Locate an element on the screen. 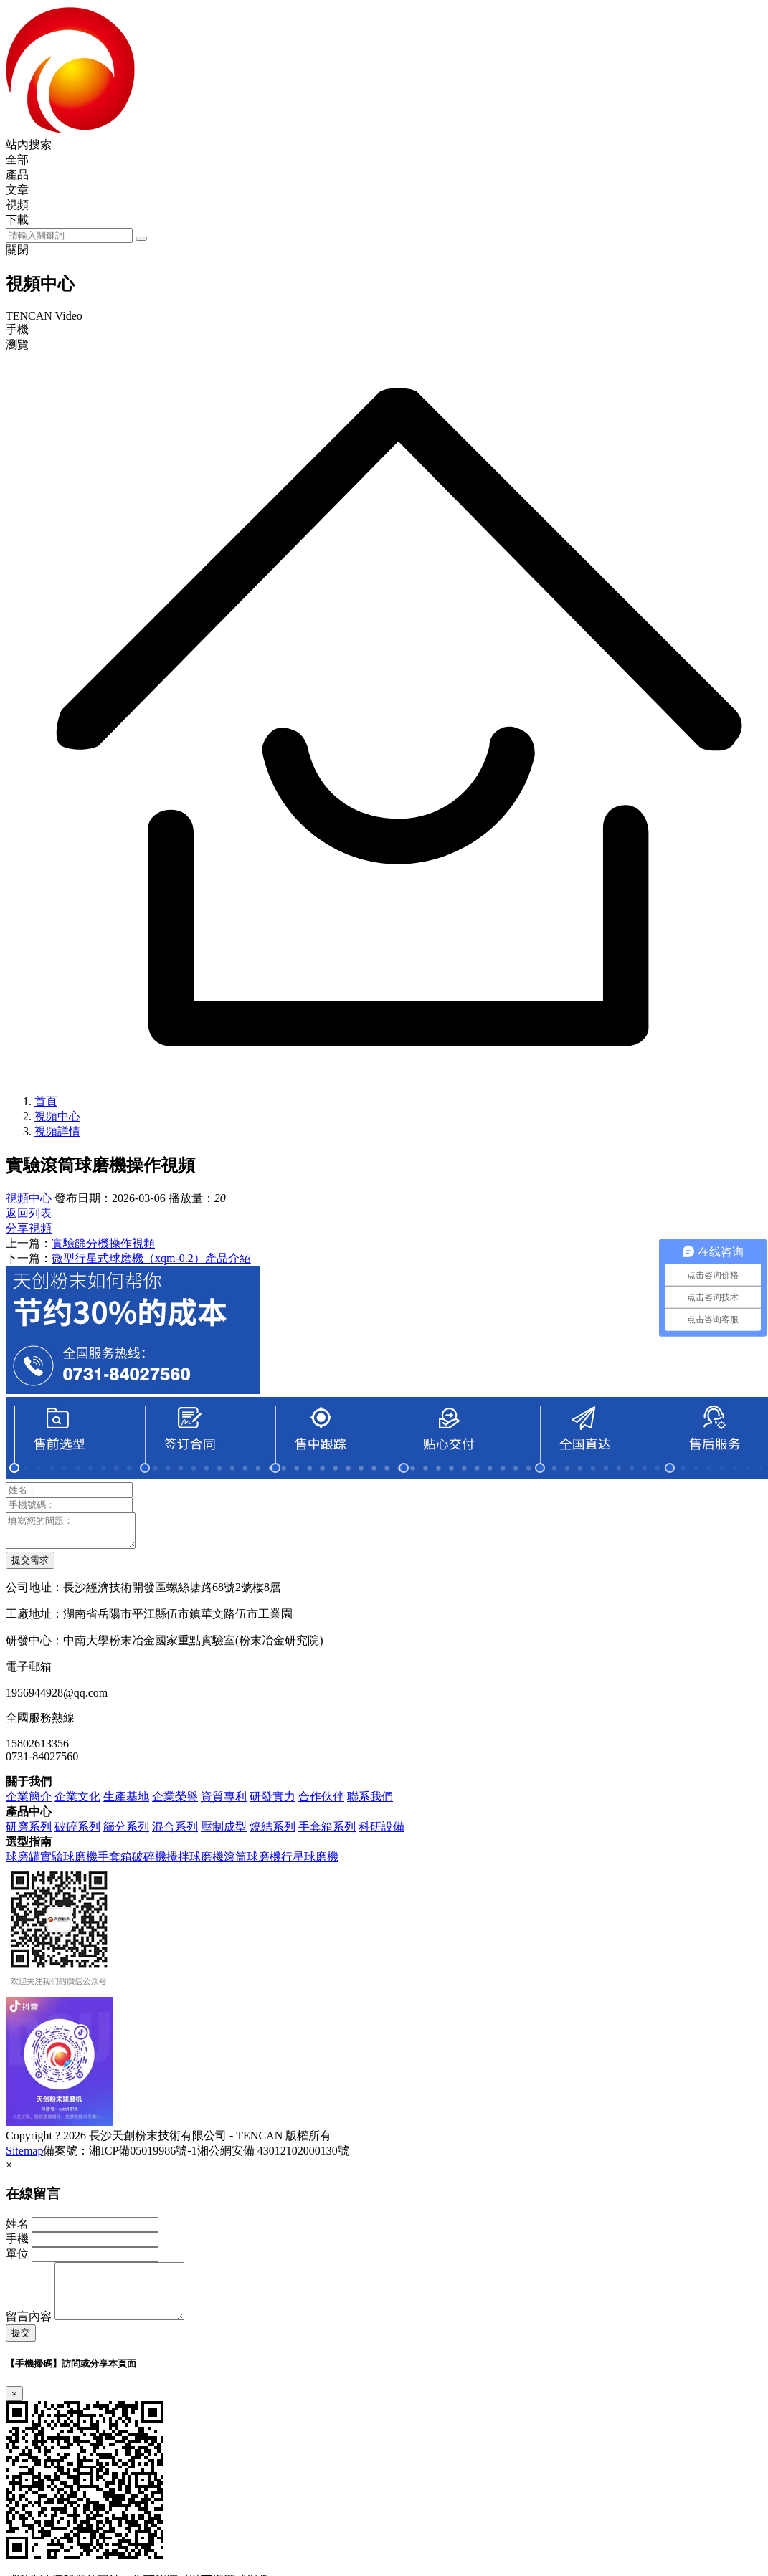 This screenshot has width=768, height=2576. 首頁 is located at coordinates (45, 1101).